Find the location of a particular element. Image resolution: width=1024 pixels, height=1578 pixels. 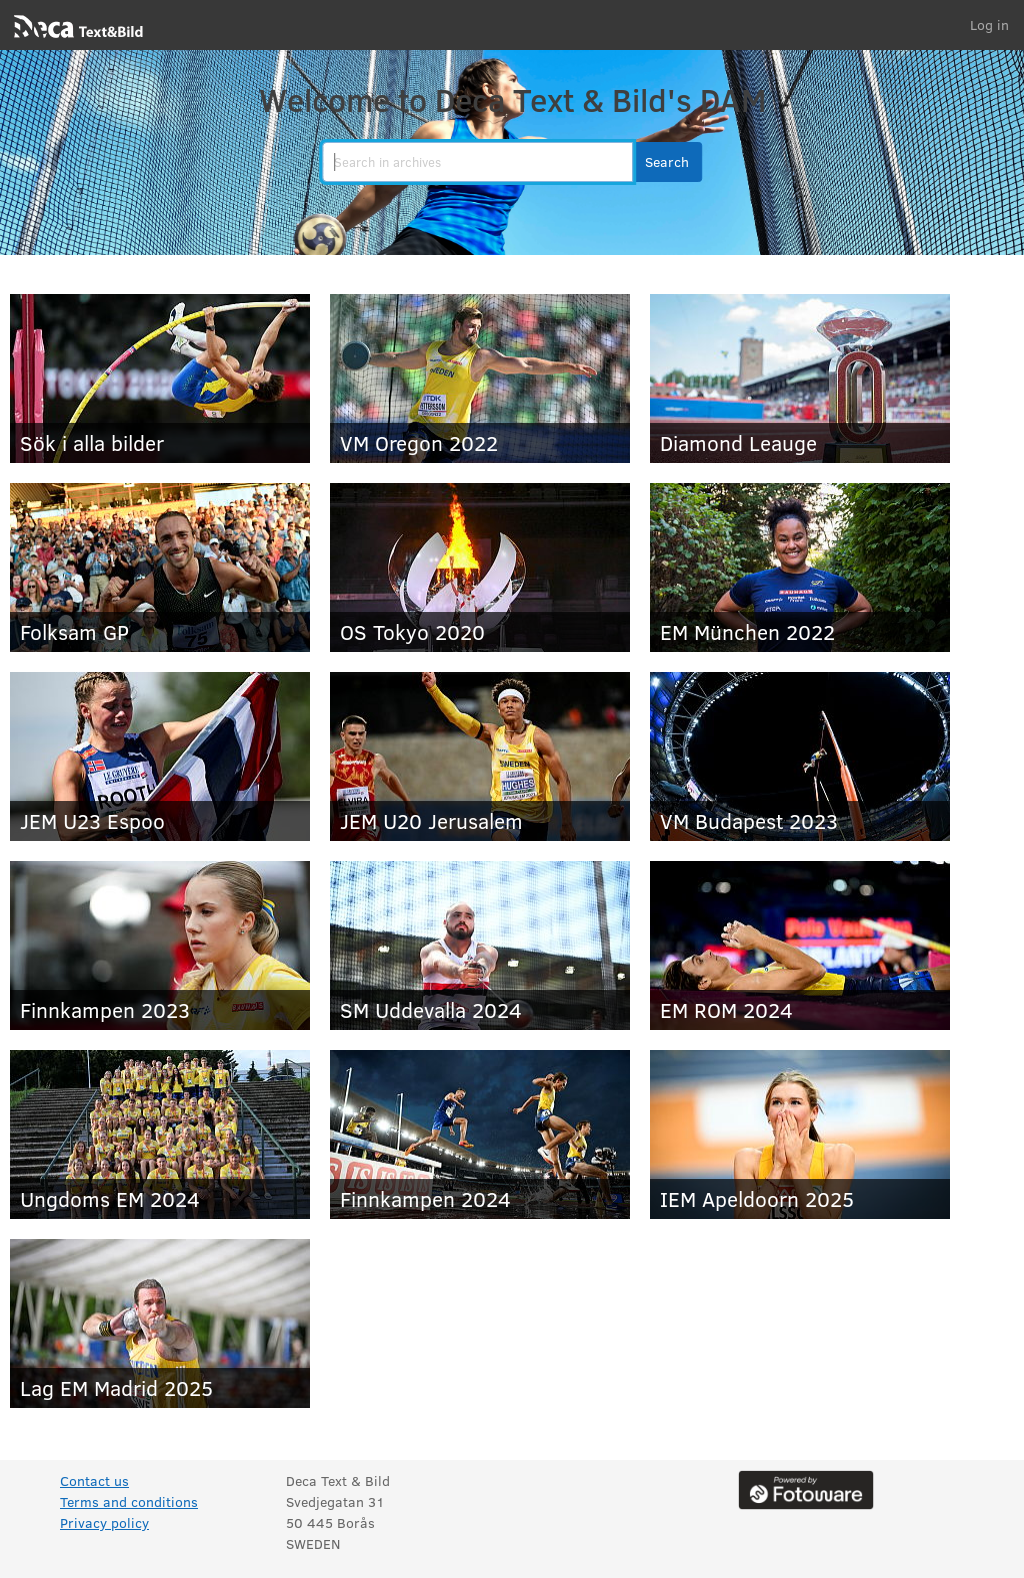

[JEM U20 Jerusalem] is located at coordinates (480, 756).